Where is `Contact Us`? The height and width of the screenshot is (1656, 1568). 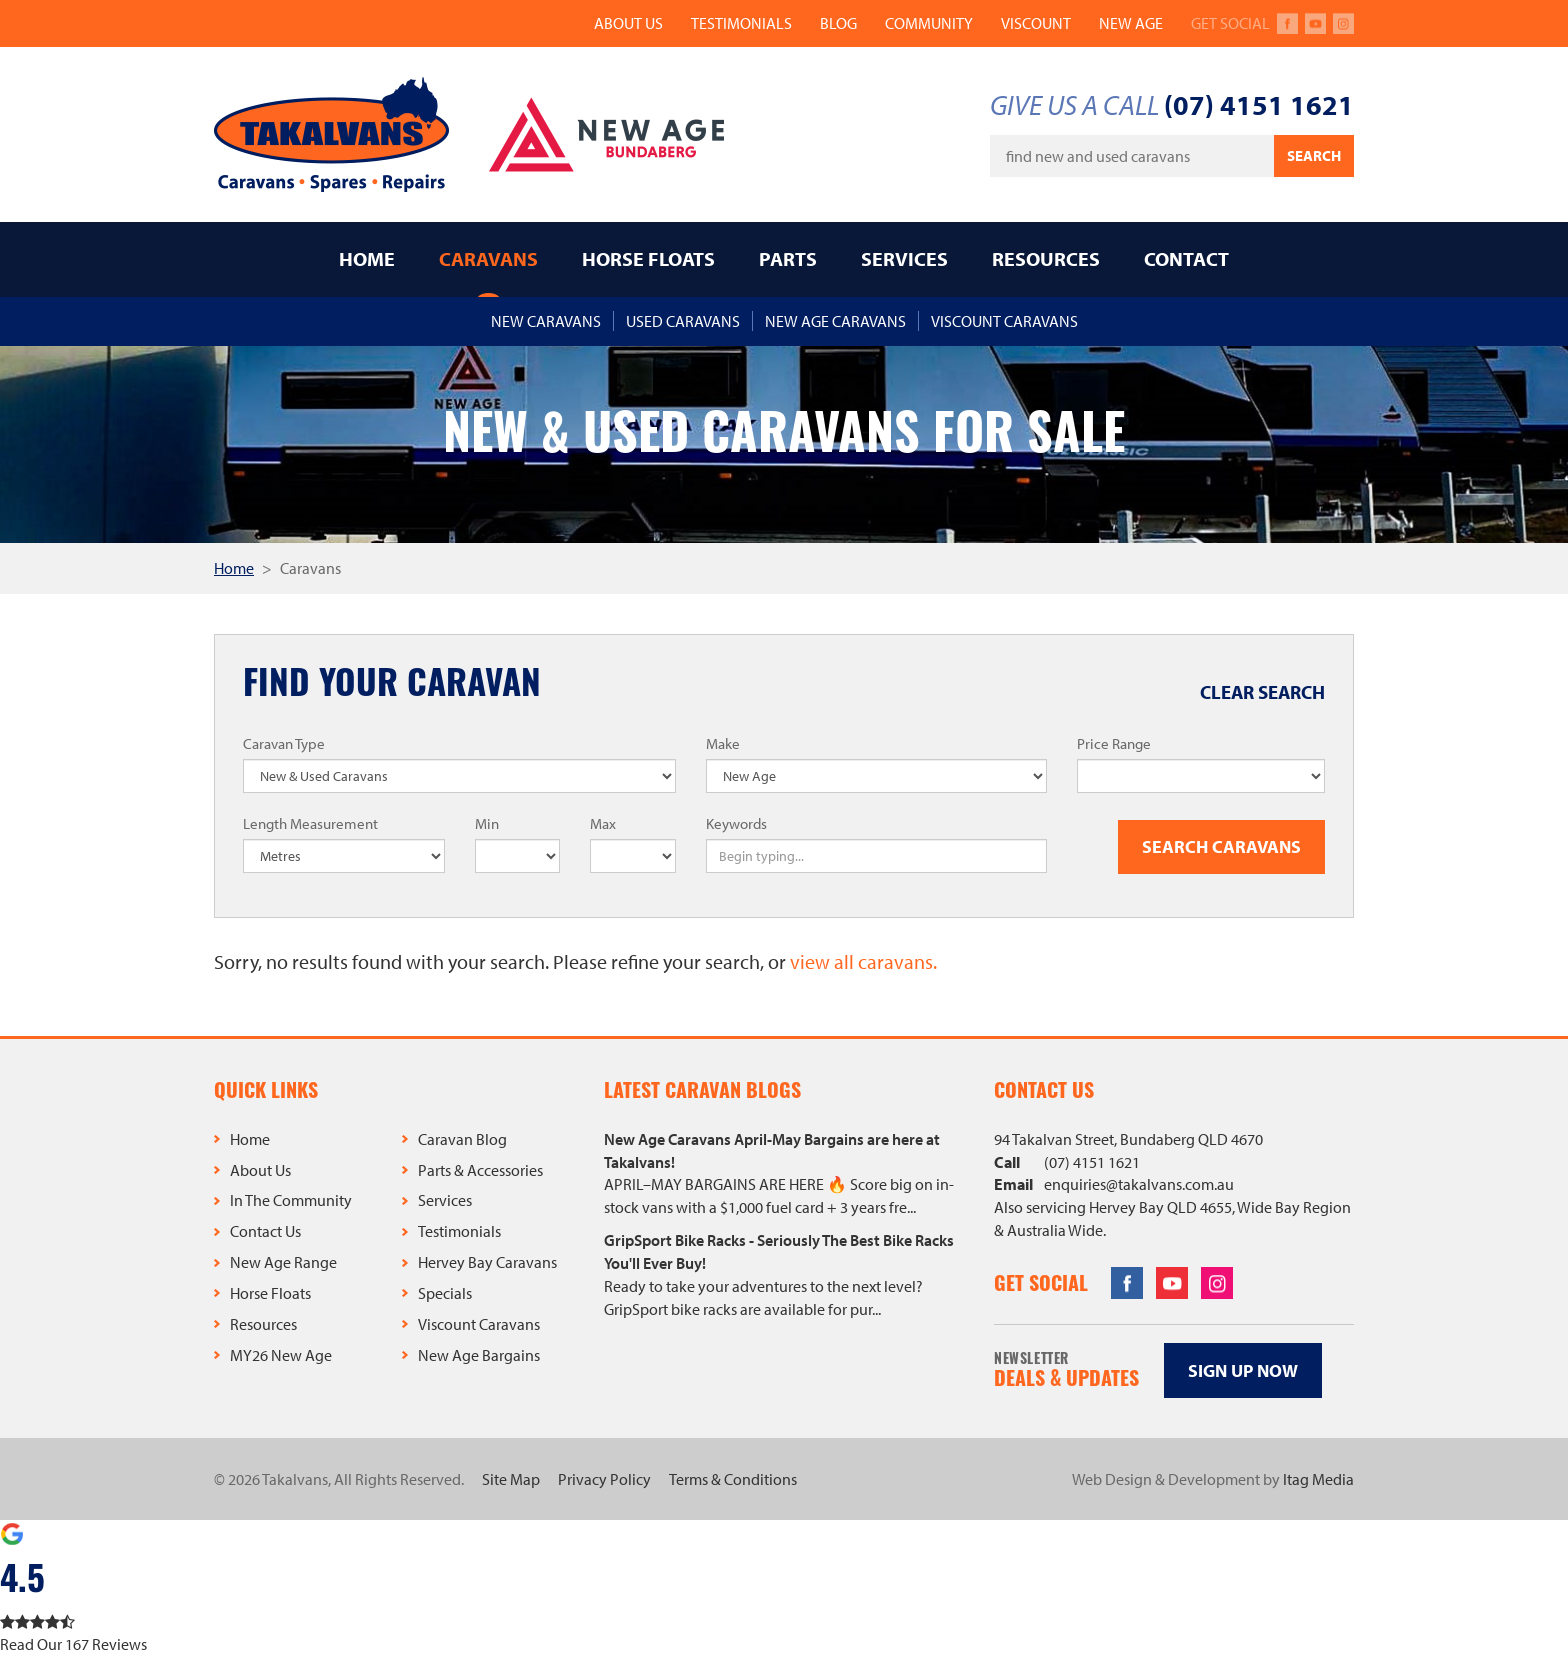
Contact Us is located at coordinates (265, 1231).